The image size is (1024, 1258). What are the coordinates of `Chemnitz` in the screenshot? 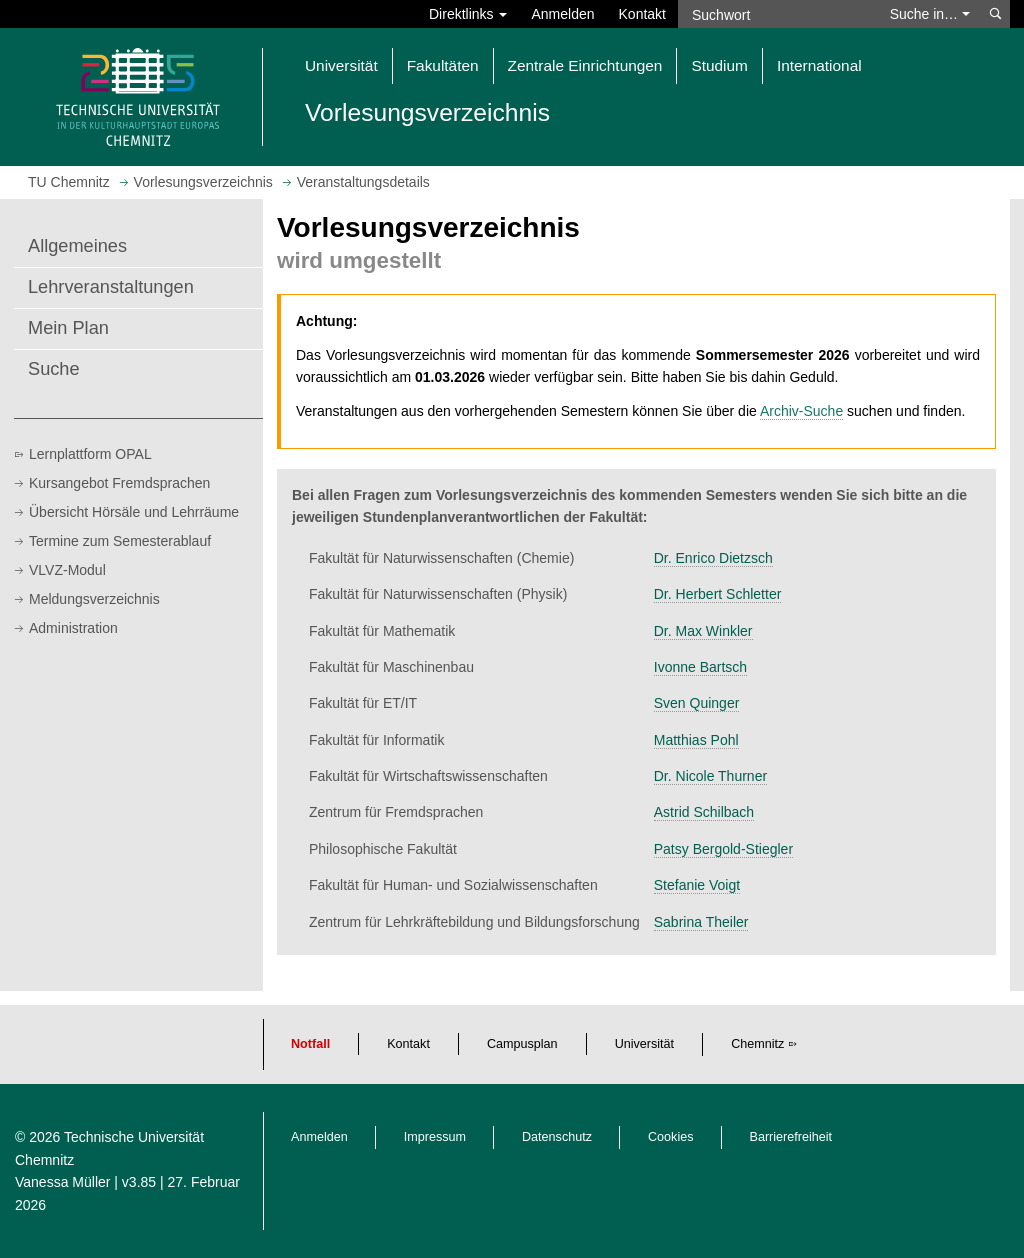 It's located at (757, 1044).